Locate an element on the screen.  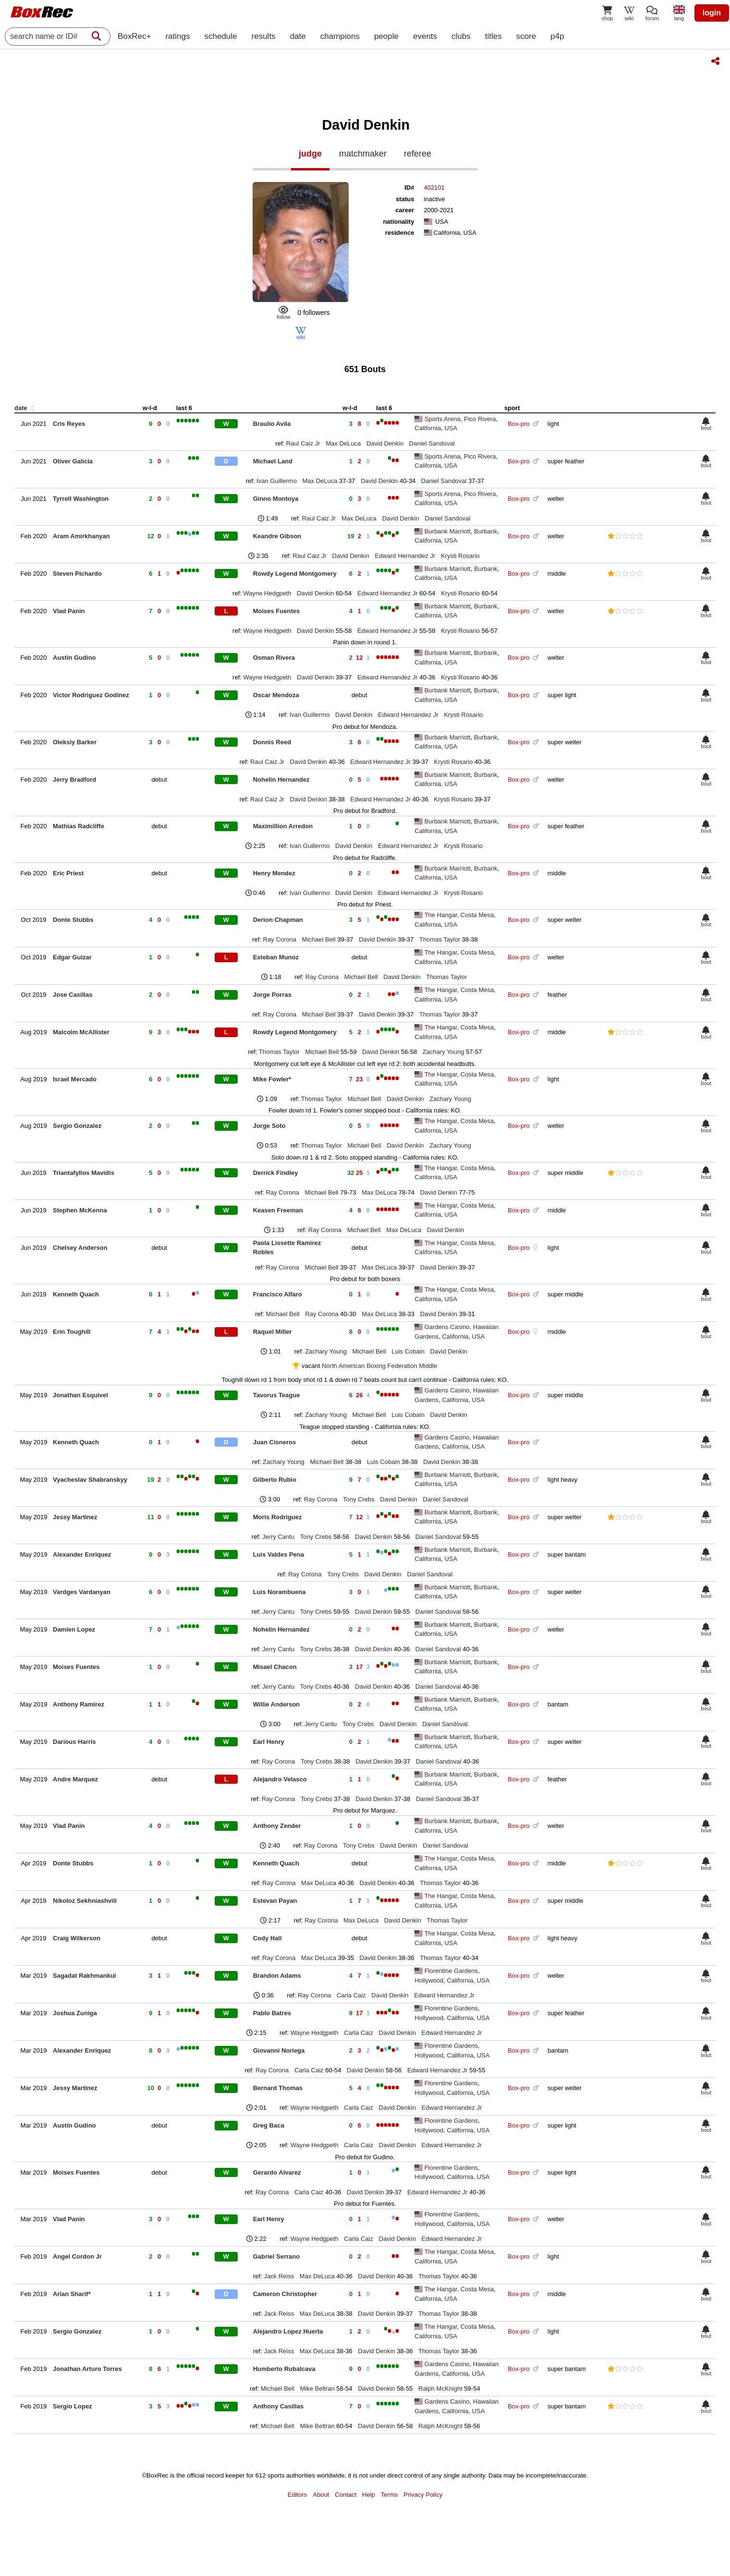
Ivan Guillermo is located at coordinates (276, 480).